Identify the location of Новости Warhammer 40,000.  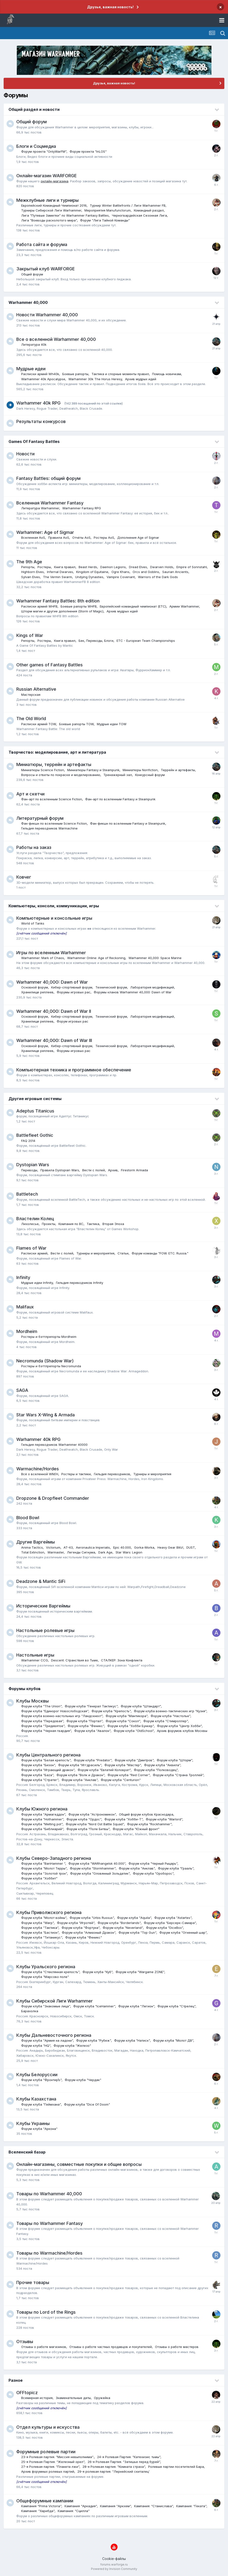
(47, 314).